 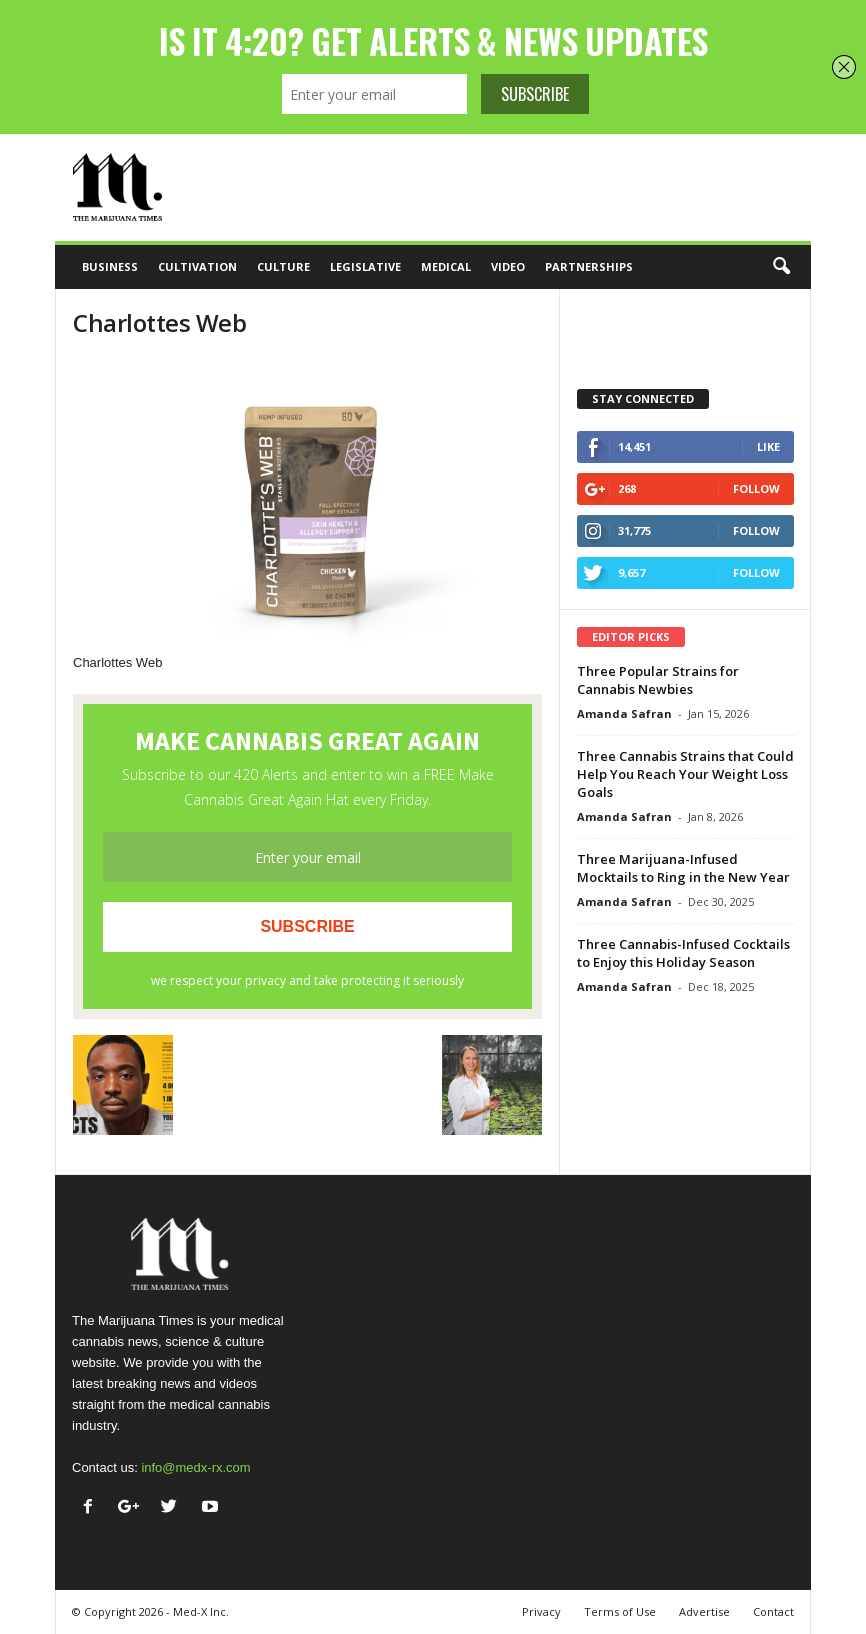 I want to click on Business, so click(x=110, y=266).